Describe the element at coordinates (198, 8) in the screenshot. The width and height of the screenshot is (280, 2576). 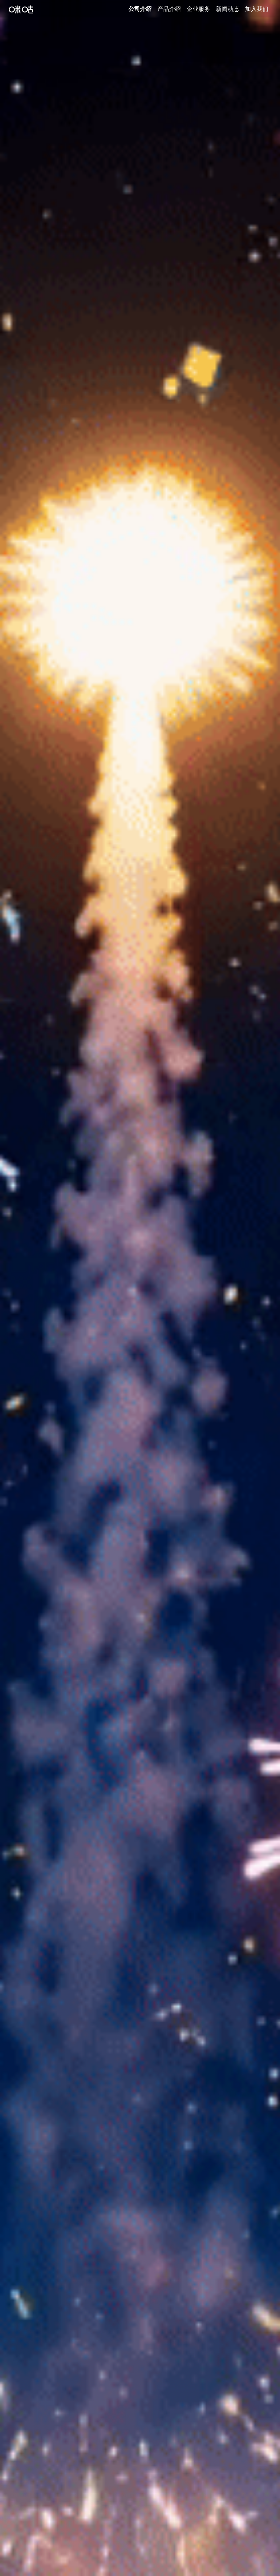
I see `企业服务` at that location.